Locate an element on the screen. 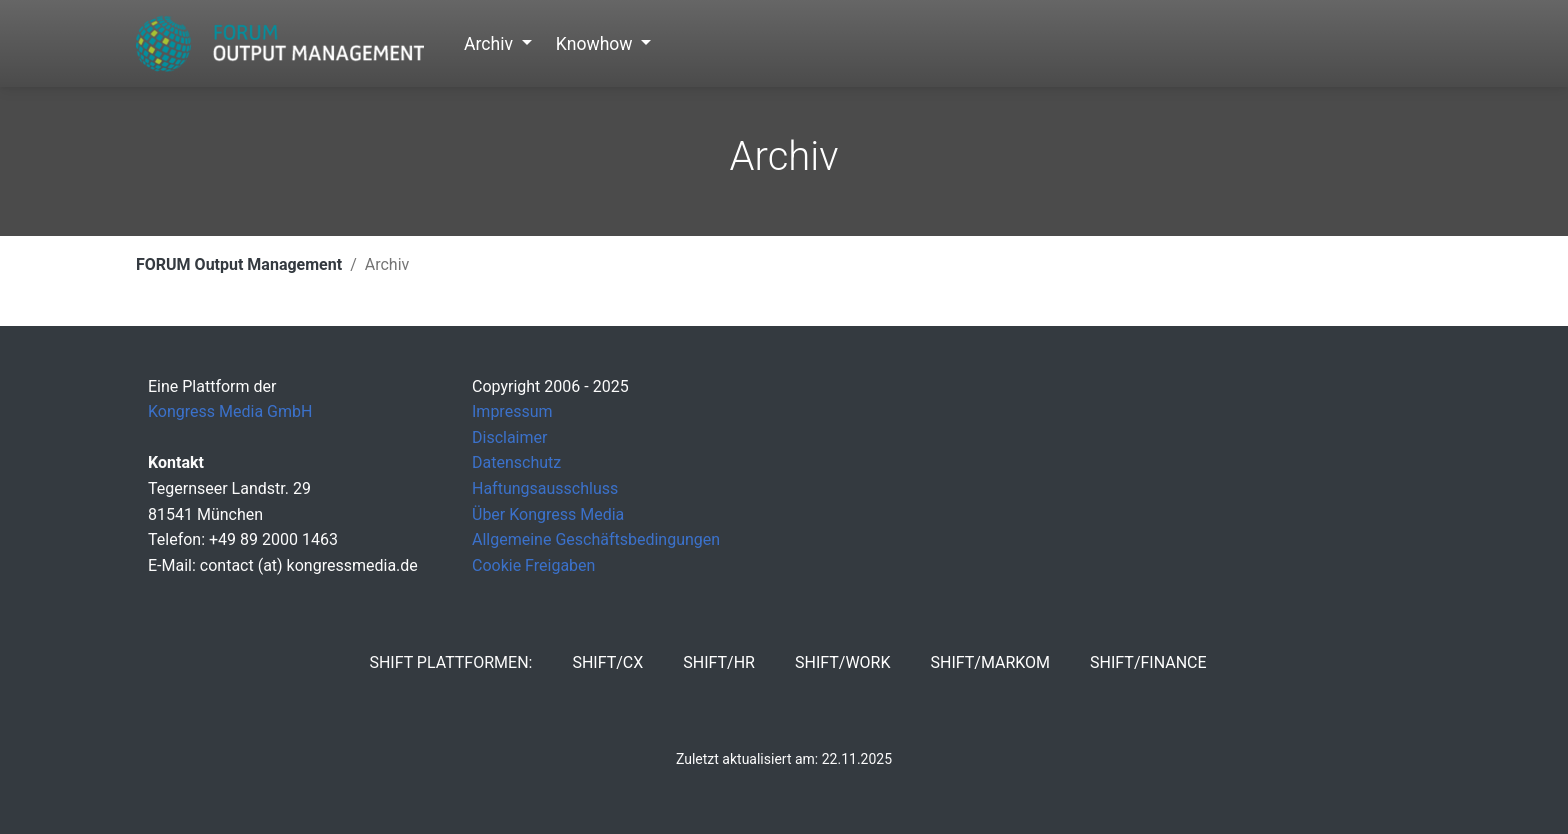  SHIFT/HR is located at coordinates (719, 662).